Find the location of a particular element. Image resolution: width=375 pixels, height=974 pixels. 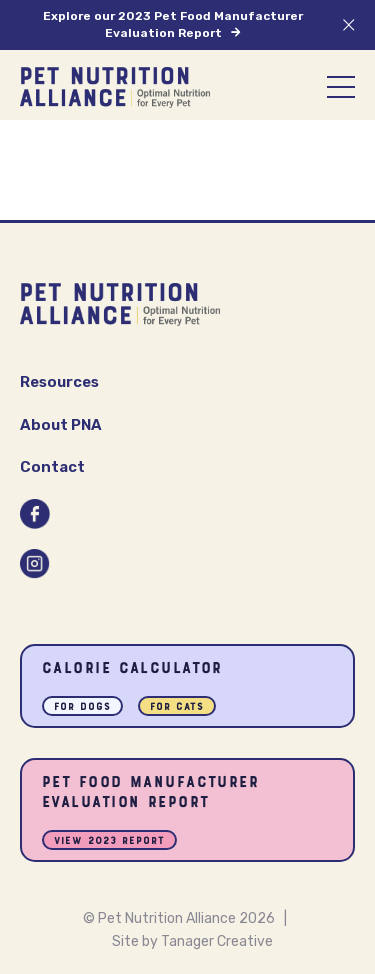

Resources is located at coordinates (59, 382).